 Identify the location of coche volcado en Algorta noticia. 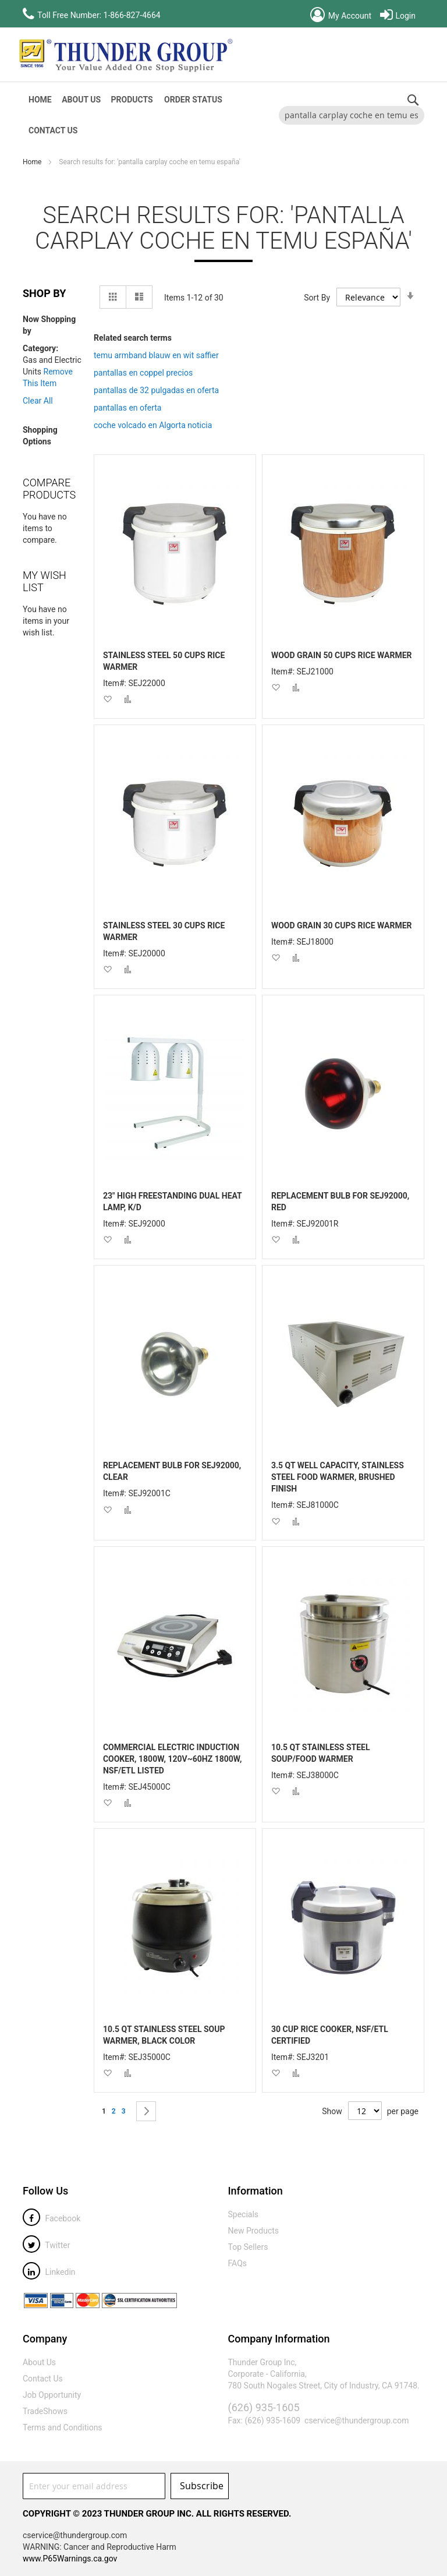
(153, 425).